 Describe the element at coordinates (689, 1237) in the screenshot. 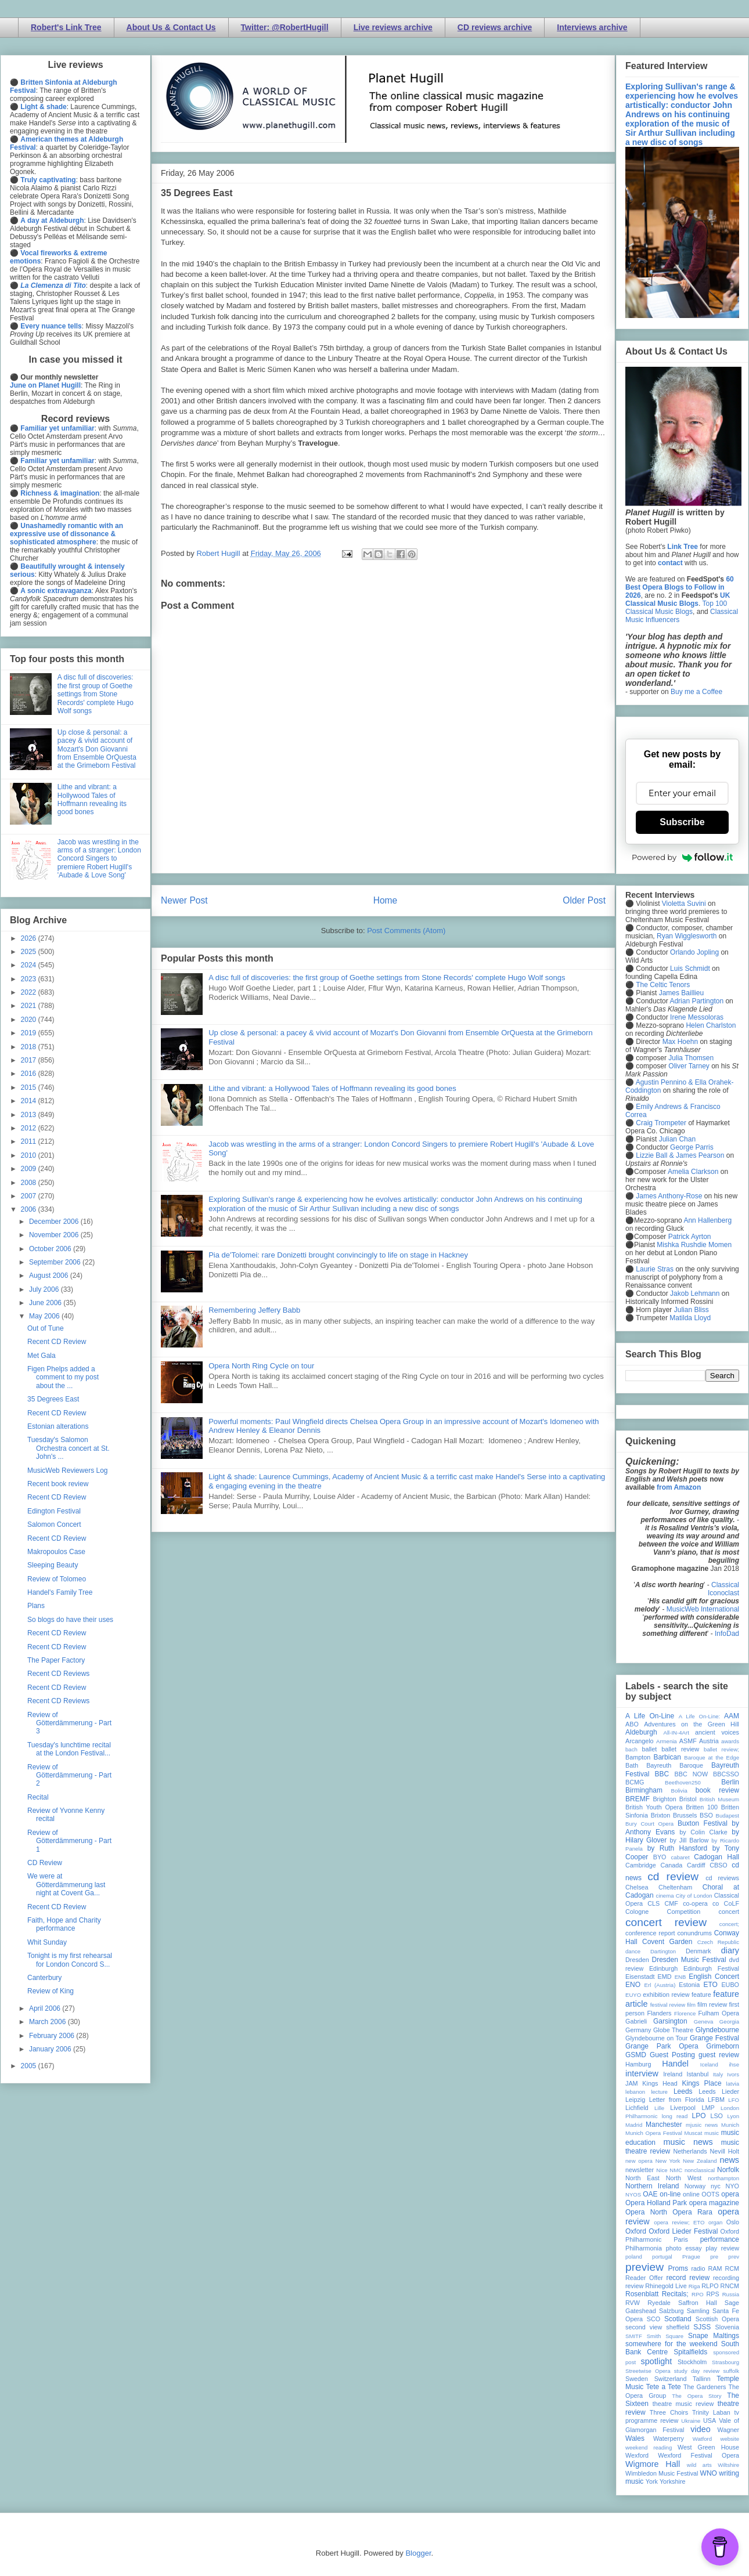

I see `Patrick Ayrton` at that location.